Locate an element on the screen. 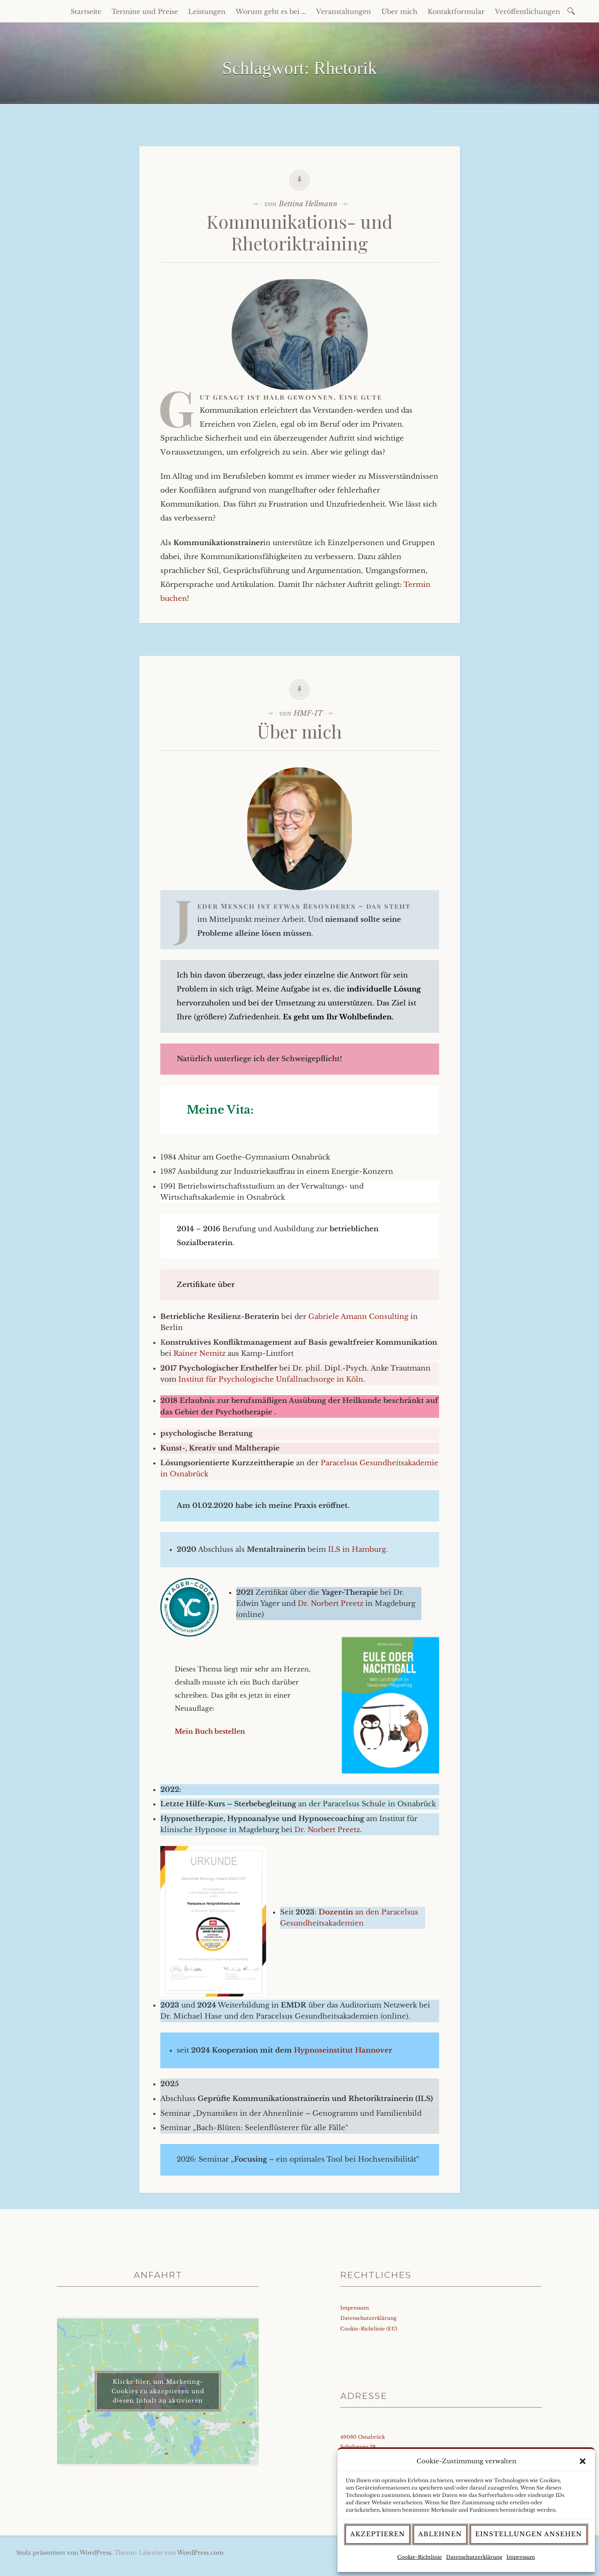 This screenshot has height=2576, width=599. Institut für Psychologische Unfallnachsorge in Köln. is located at coordinates (271, 1379).